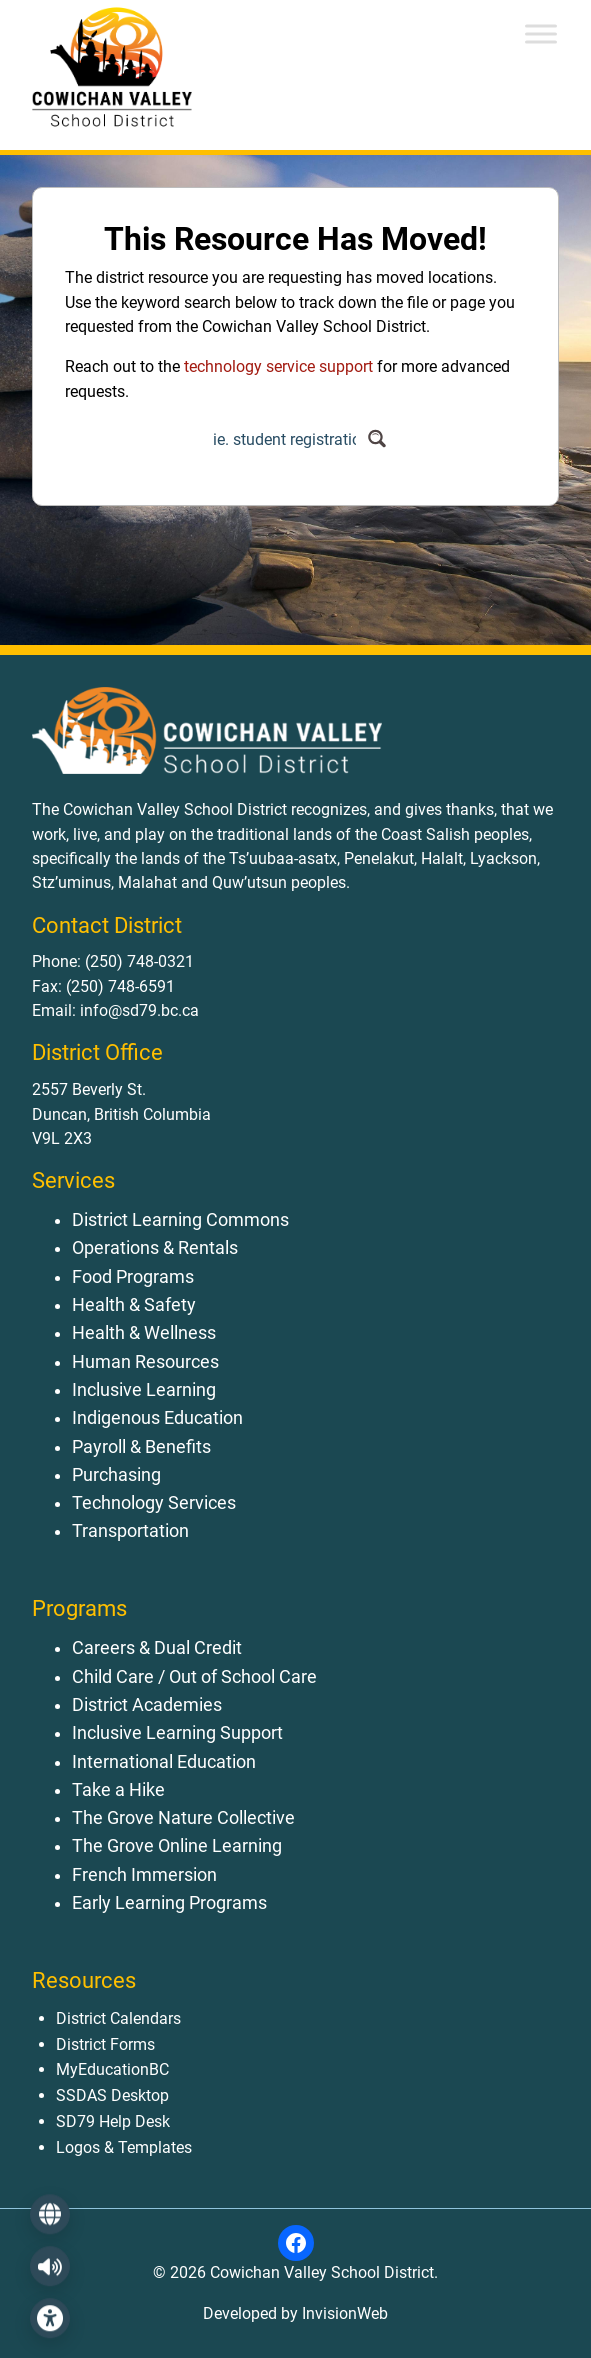  I want to click on District Academies, so click(147, 1705).